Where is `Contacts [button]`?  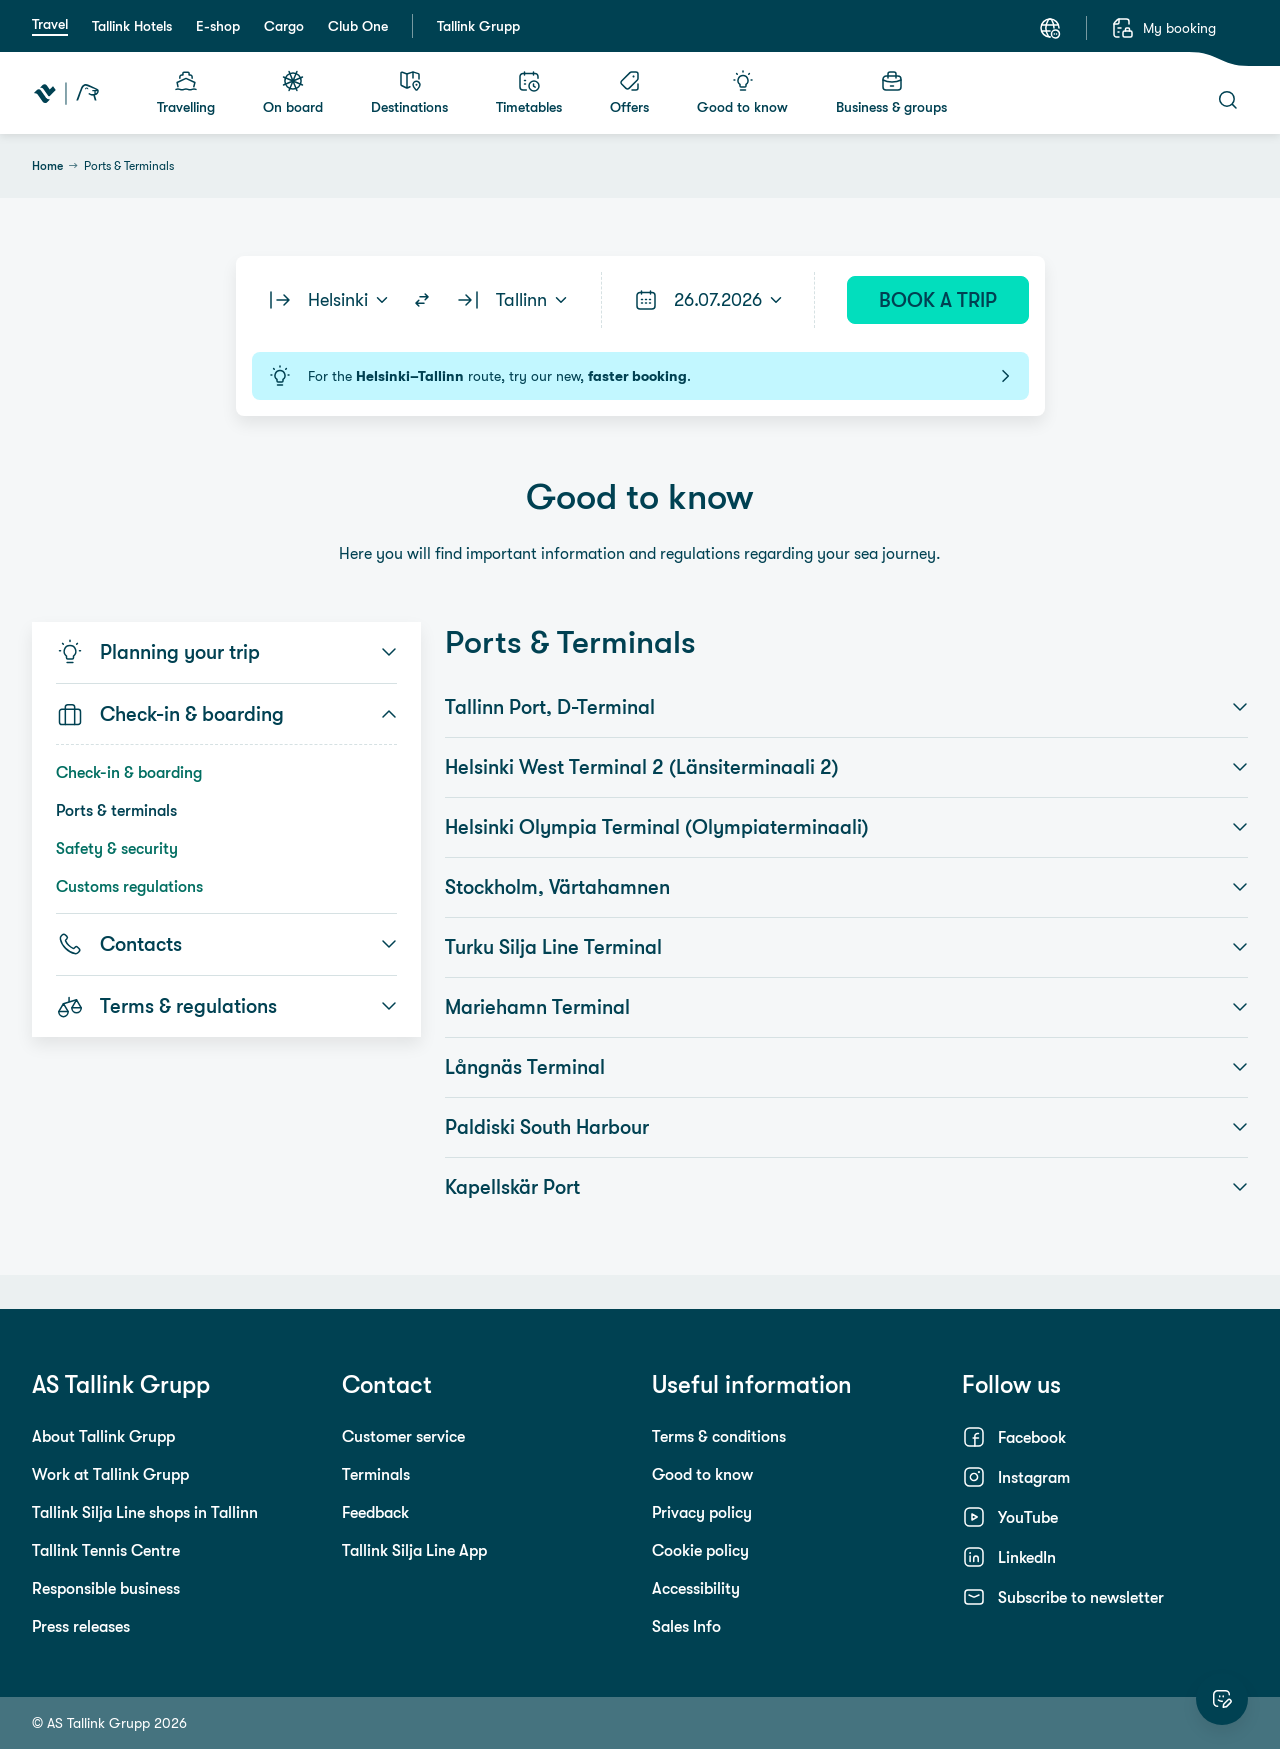
Contacts [button] is located at coordinates (226, 944).